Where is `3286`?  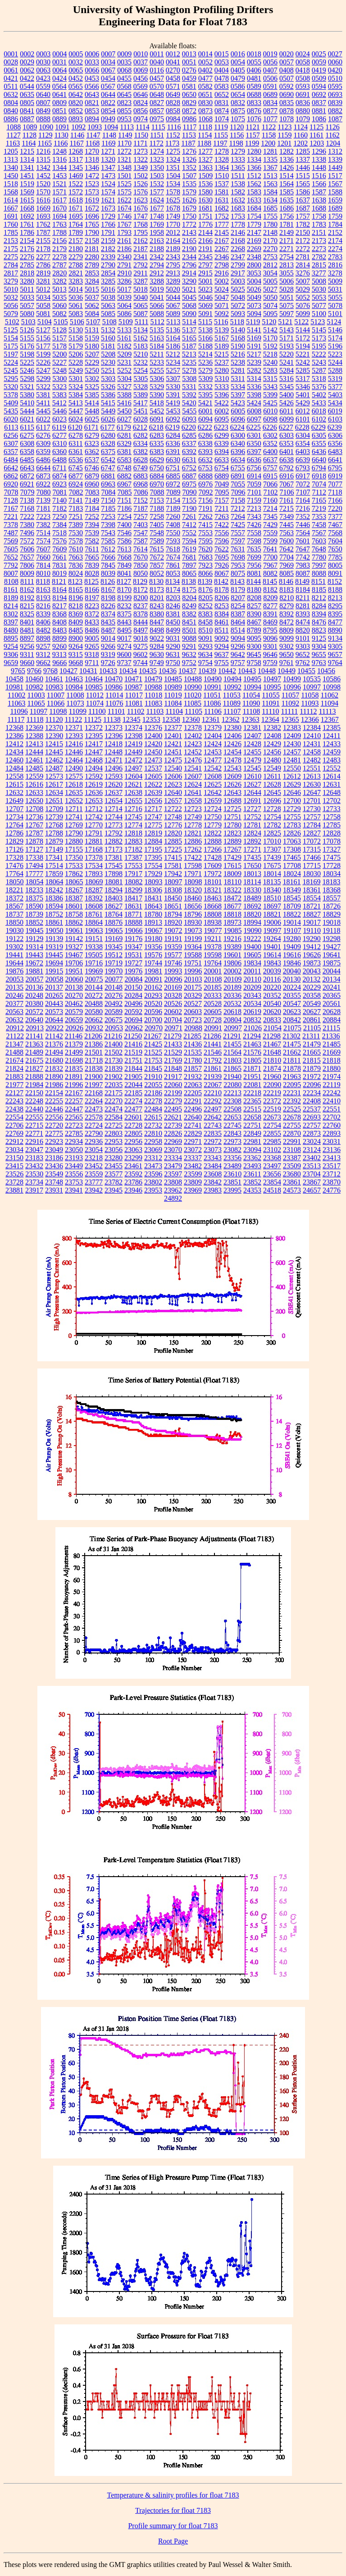 3286 is located at coordinates (124, 281).